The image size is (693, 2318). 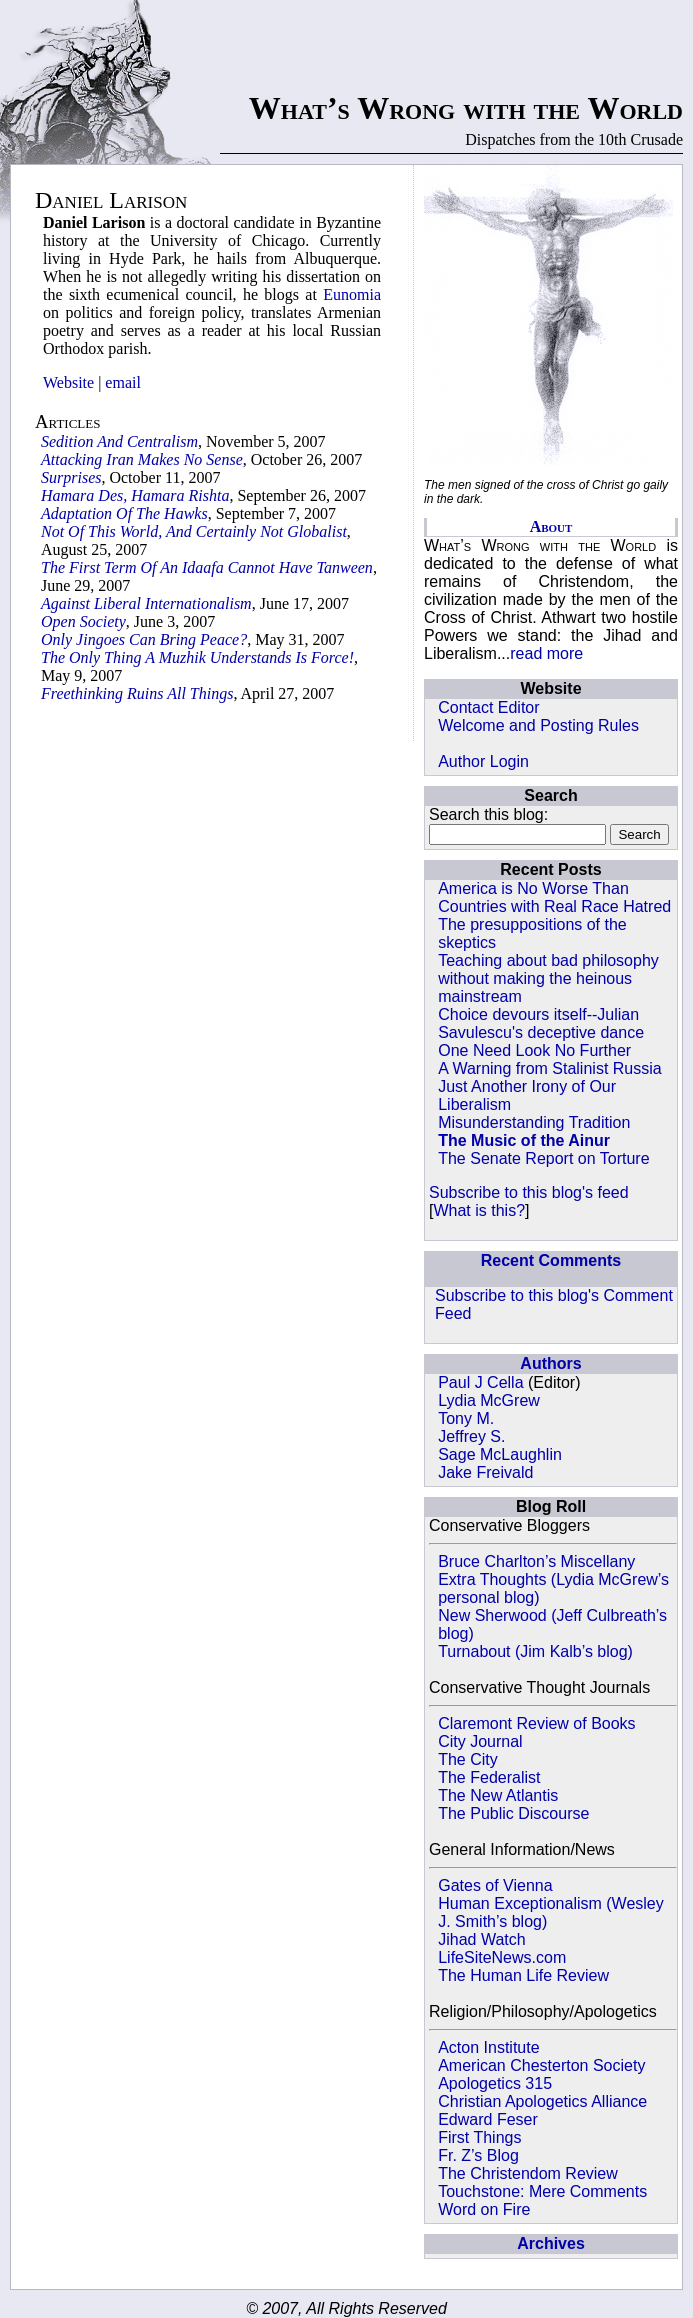 I want to click on Website, so click(x=68, y=382).